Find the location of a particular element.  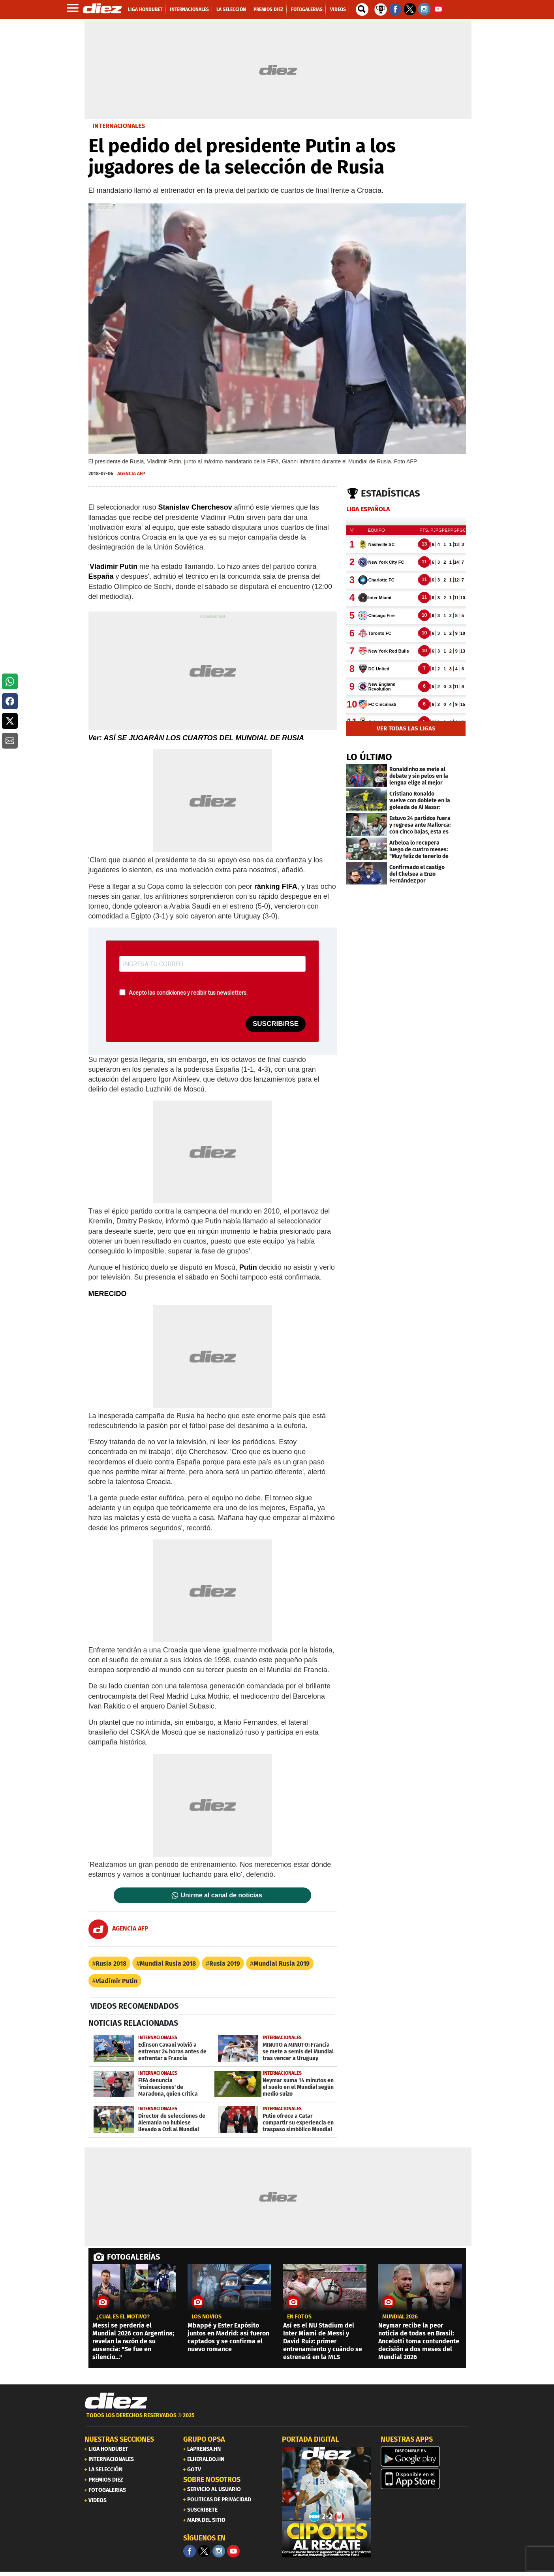

PORTADA DIGITAL is located at coordinates (310, 2439).